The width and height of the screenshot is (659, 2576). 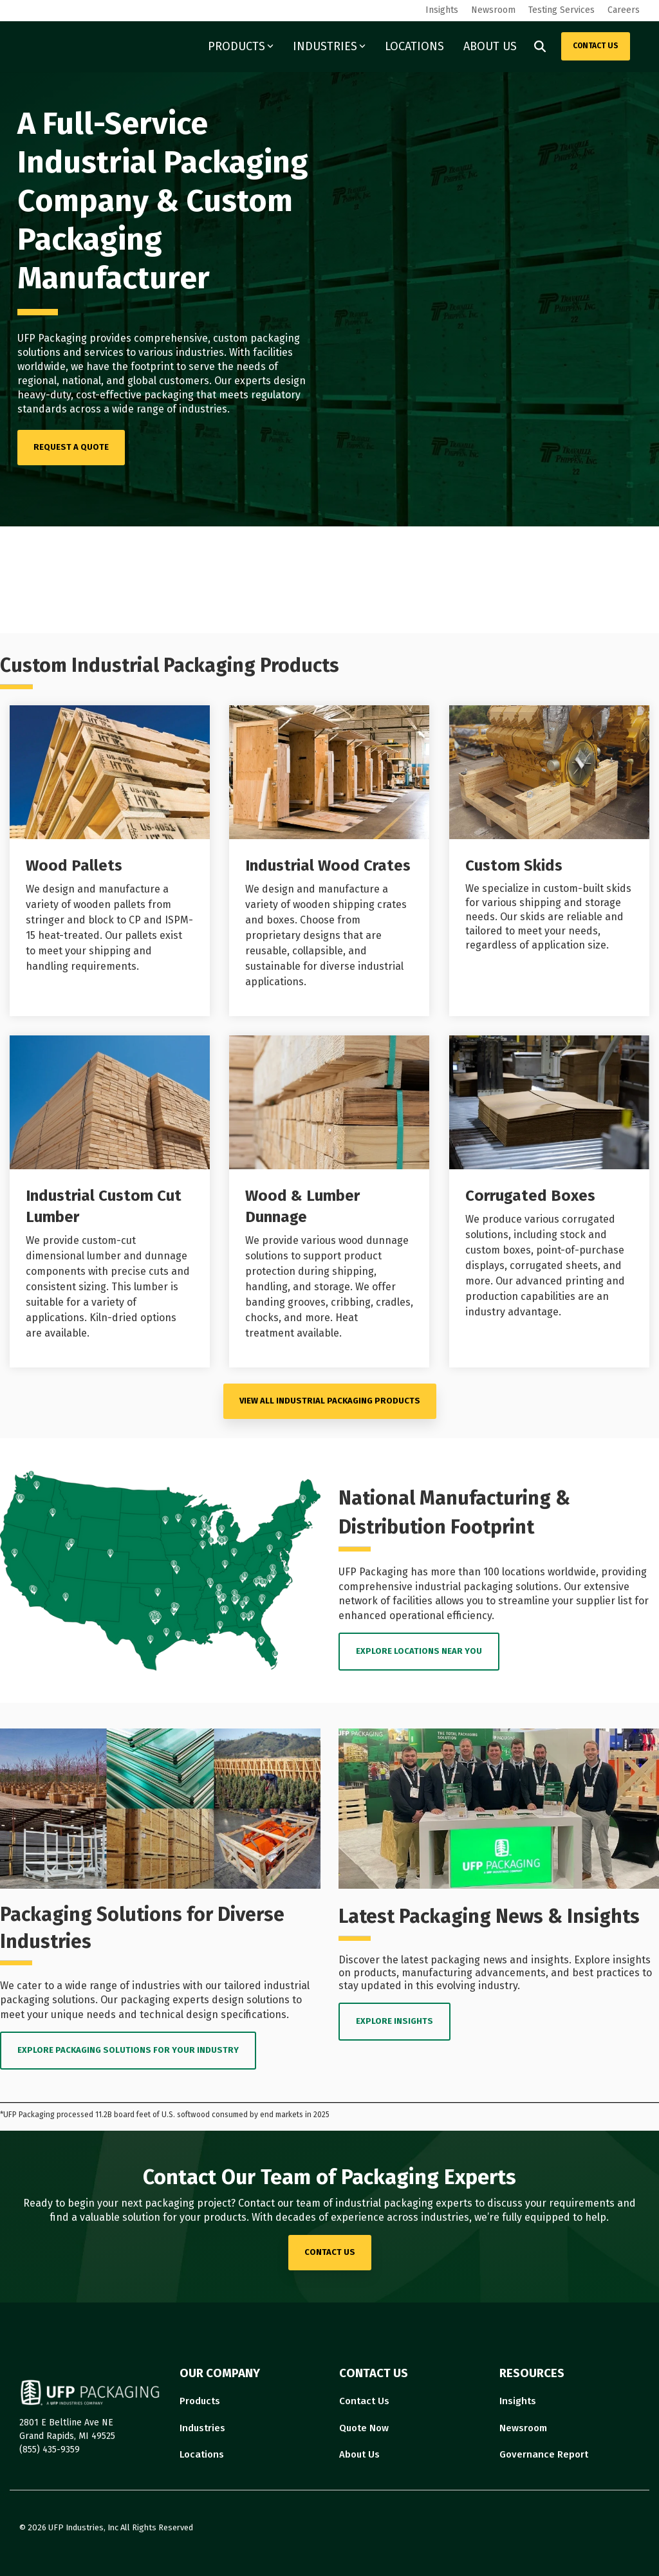 I want to click on [Search], so click(x=540, y=46).